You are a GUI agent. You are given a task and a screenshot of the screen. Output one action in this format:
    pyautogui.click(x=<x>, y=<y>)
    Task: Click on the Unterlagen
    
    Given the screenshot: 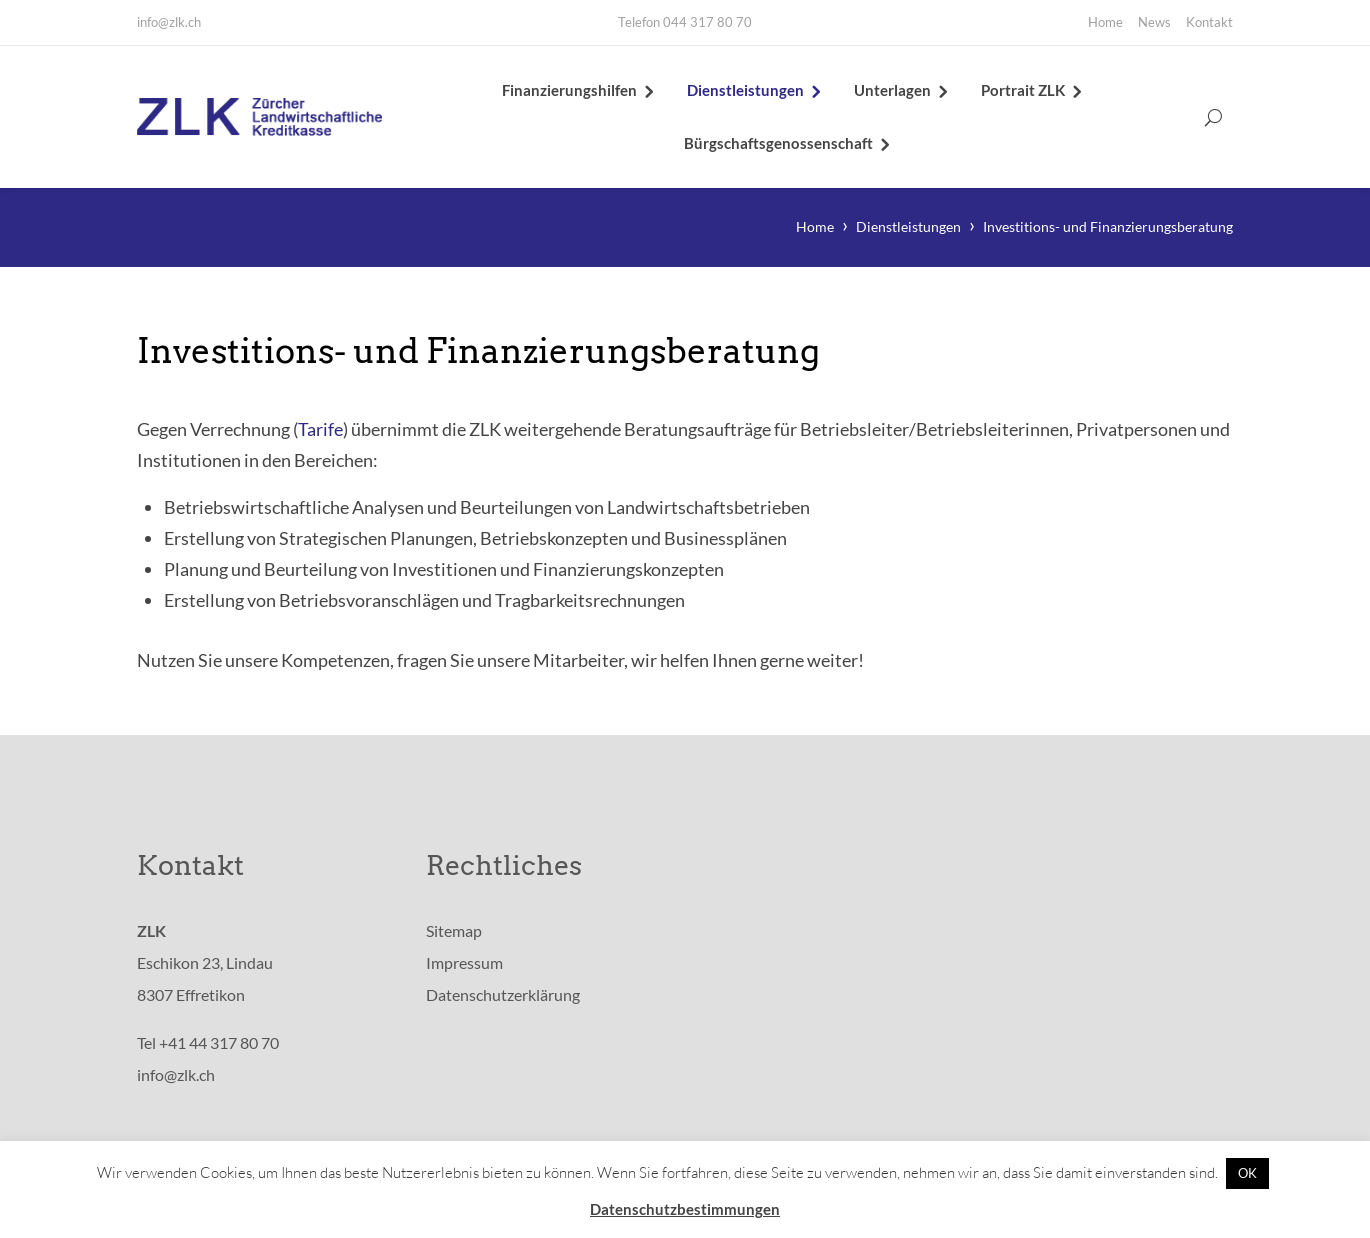 What is the action you would take?
    pyautogui.click(x=892, y=92)
    